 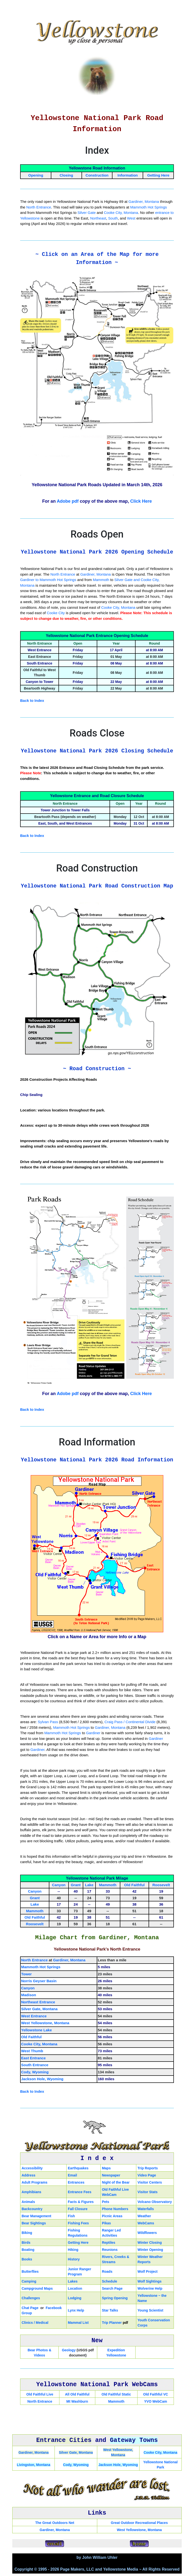 I want to click on The Great Outdoors Net, so click(x=54, y=2523).